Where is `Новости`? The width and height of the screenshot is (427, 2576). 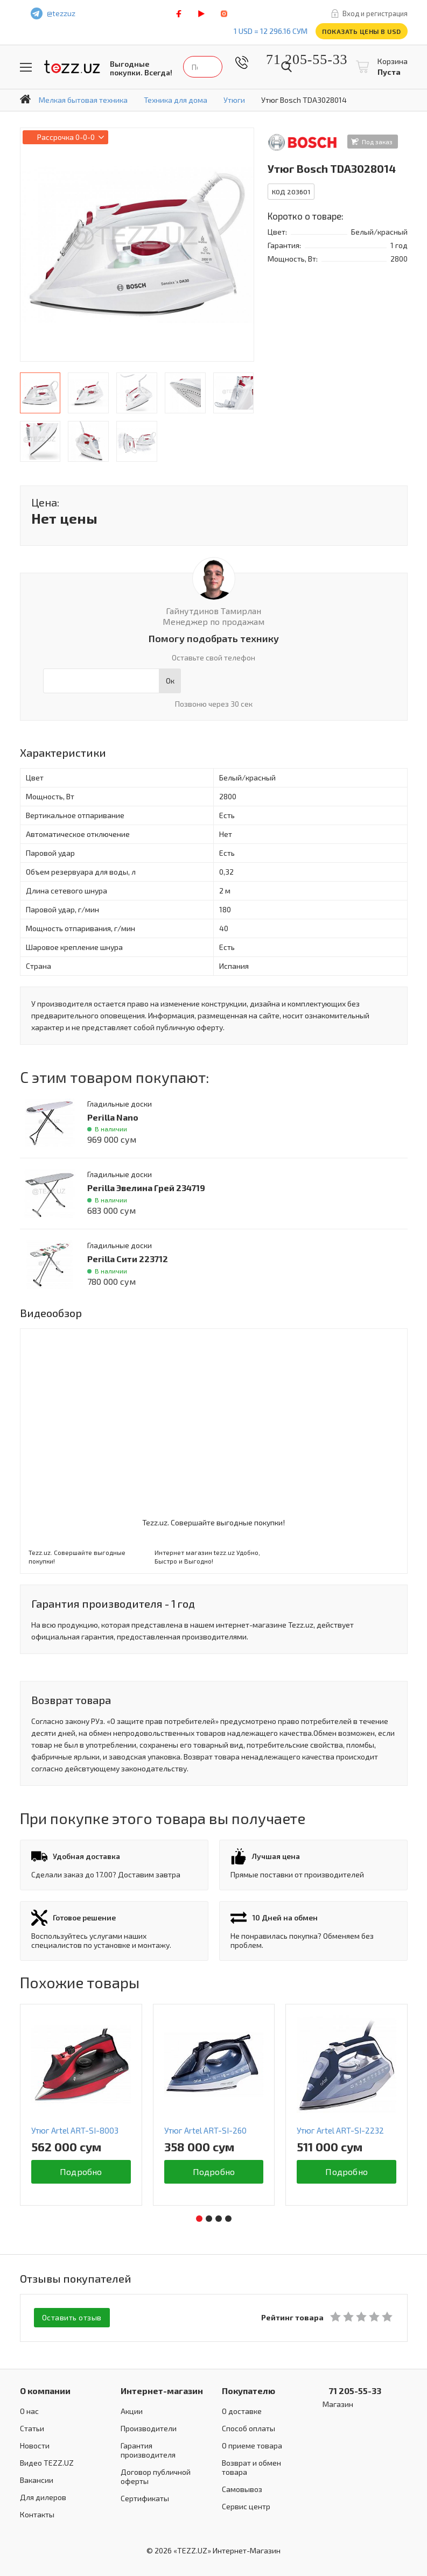
Новости is located at coordinates (35, 2445).